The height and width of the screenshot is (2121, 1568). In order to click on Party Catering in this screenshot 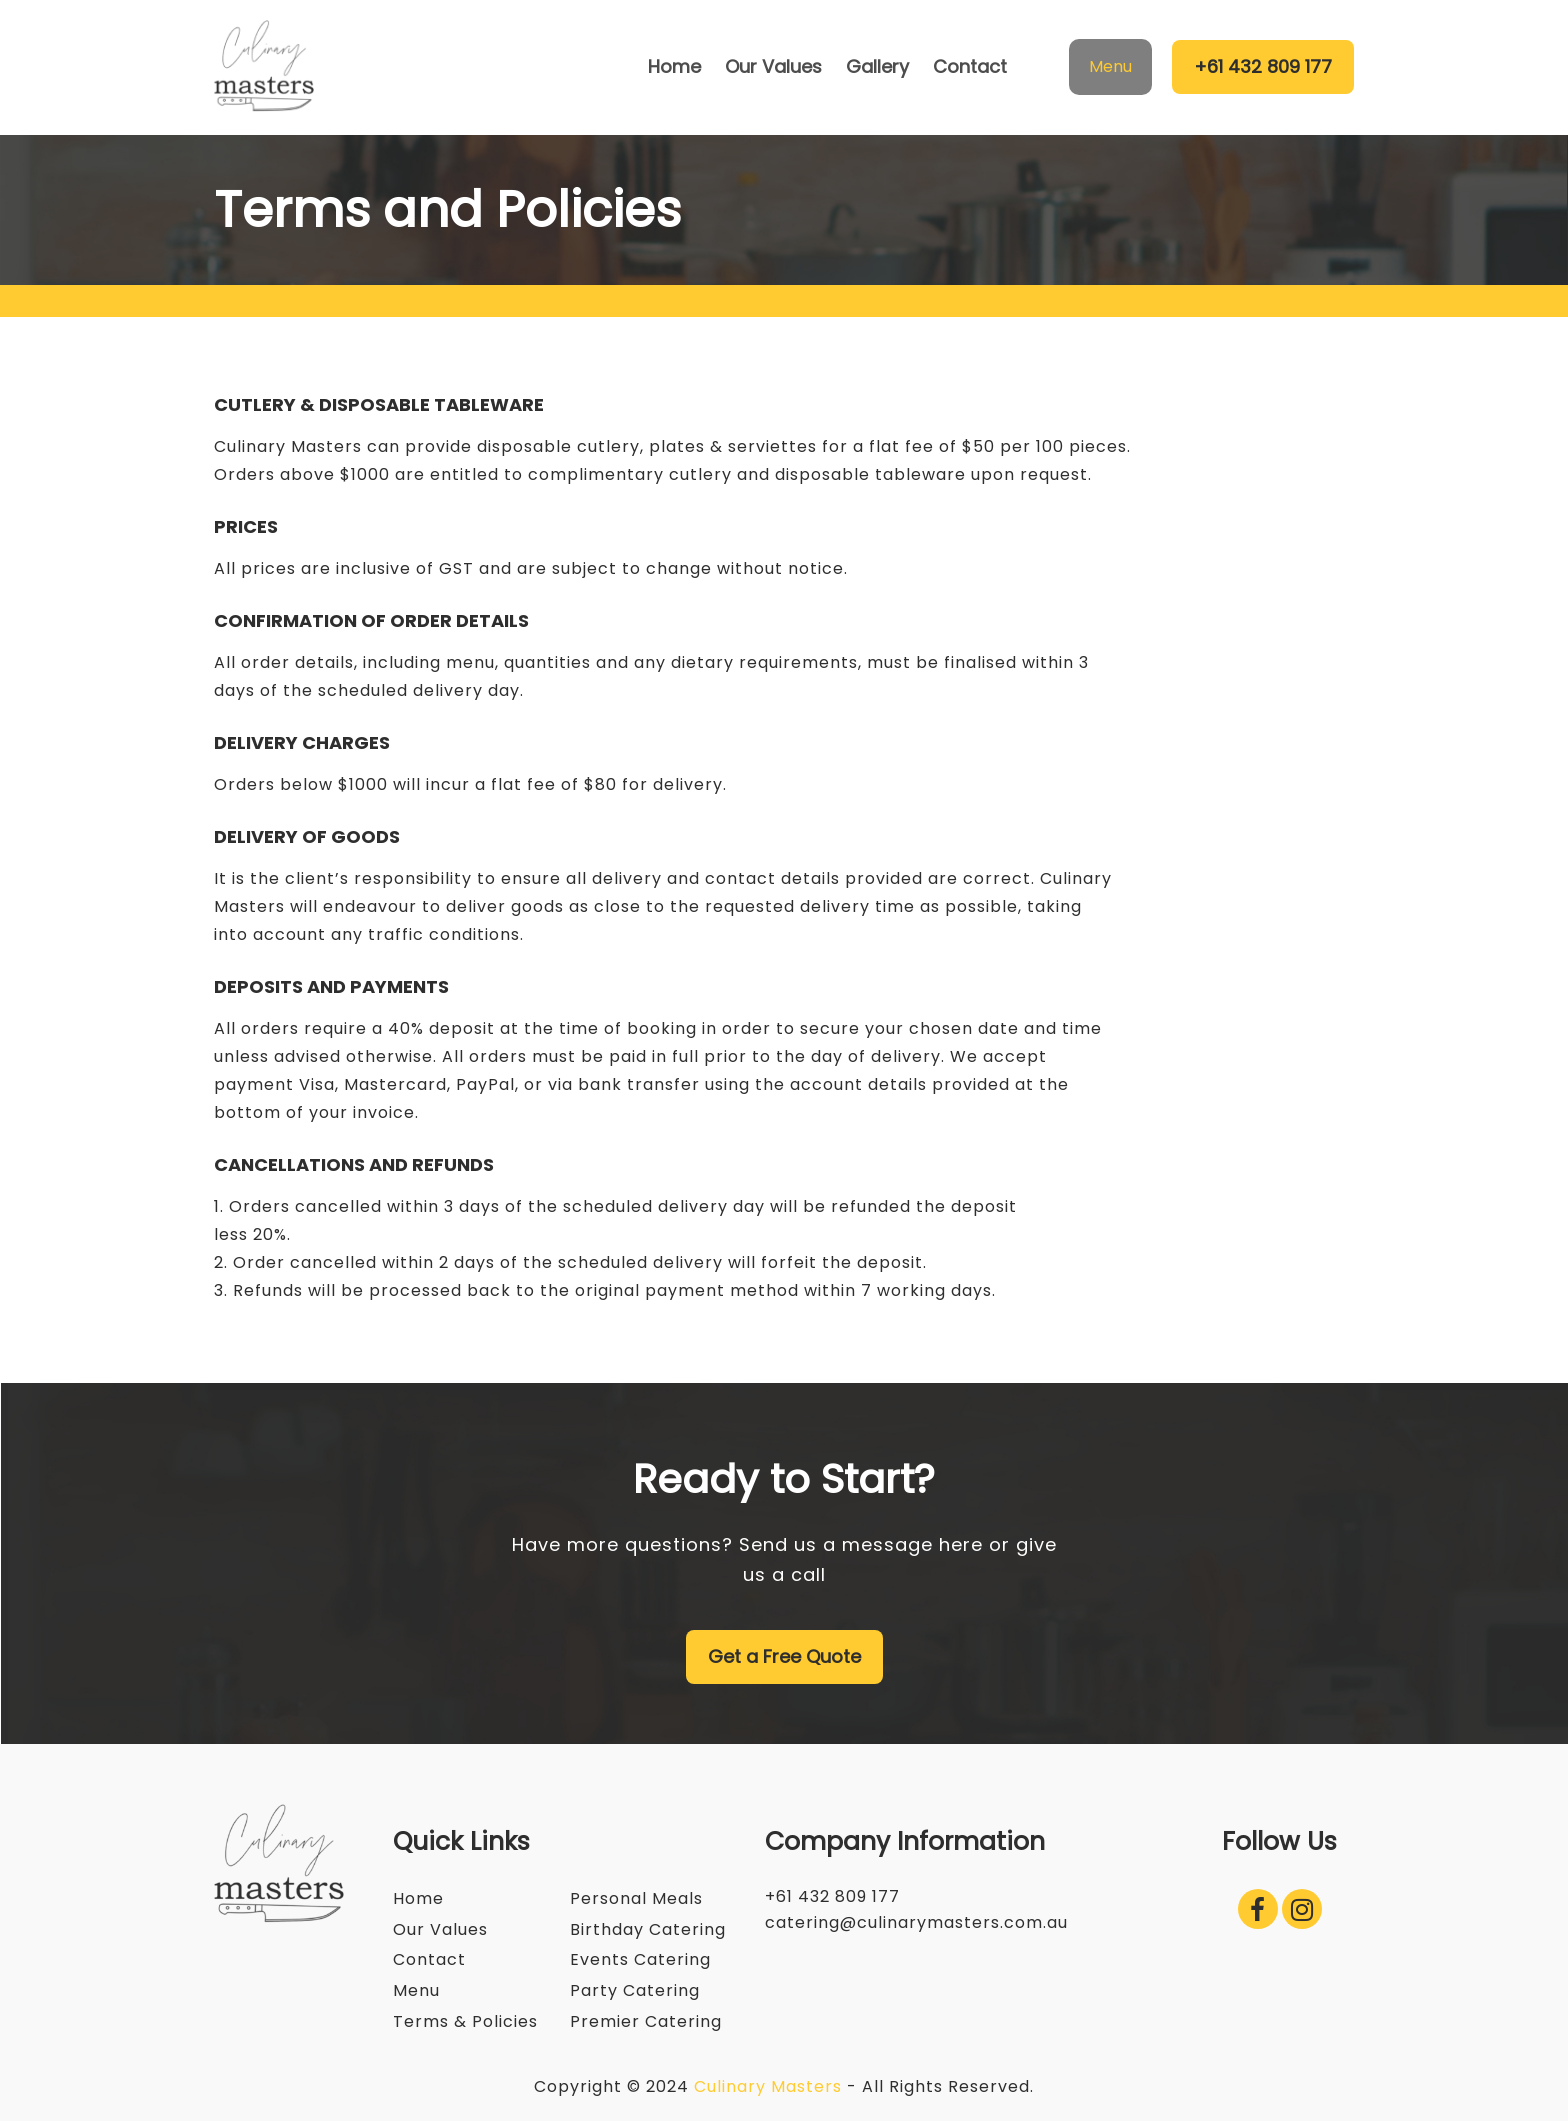, I will do `click(635, 1990)`.